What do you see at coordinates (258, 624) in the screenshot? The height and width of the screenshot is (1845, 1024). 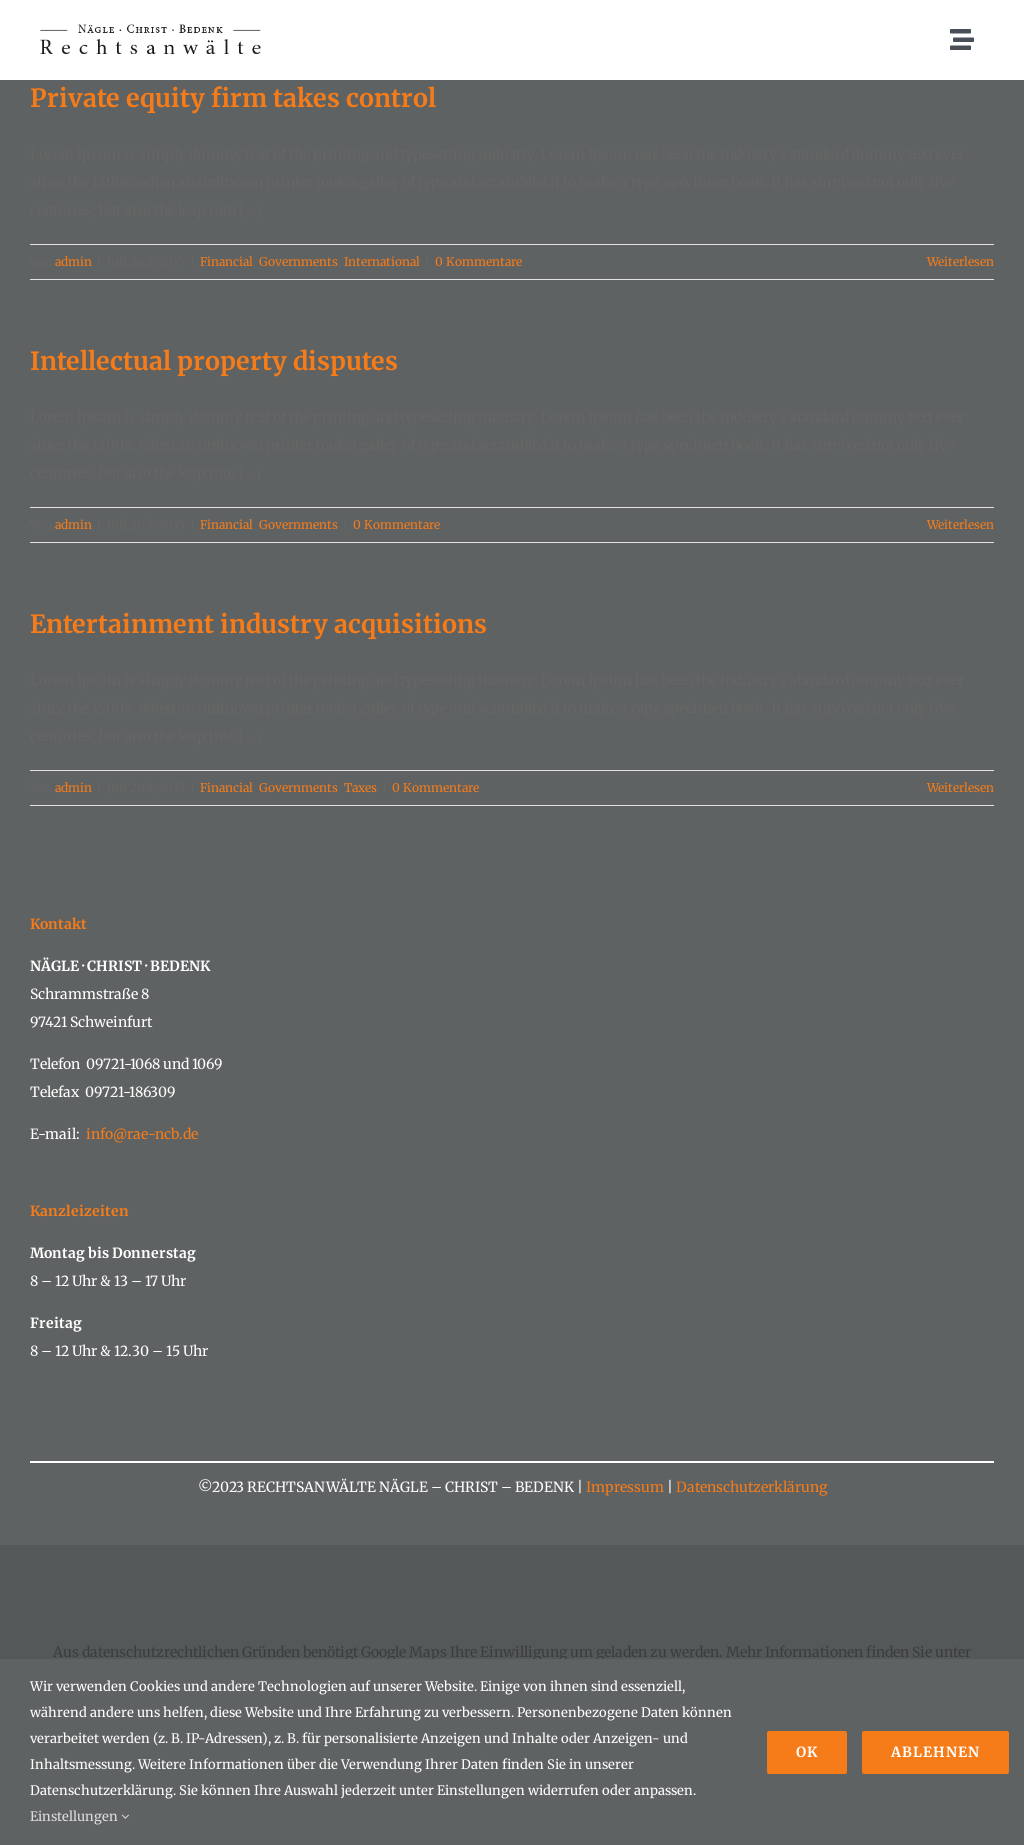 I see `Entertainment industry acquisitions` at bounding box center [258, 624].